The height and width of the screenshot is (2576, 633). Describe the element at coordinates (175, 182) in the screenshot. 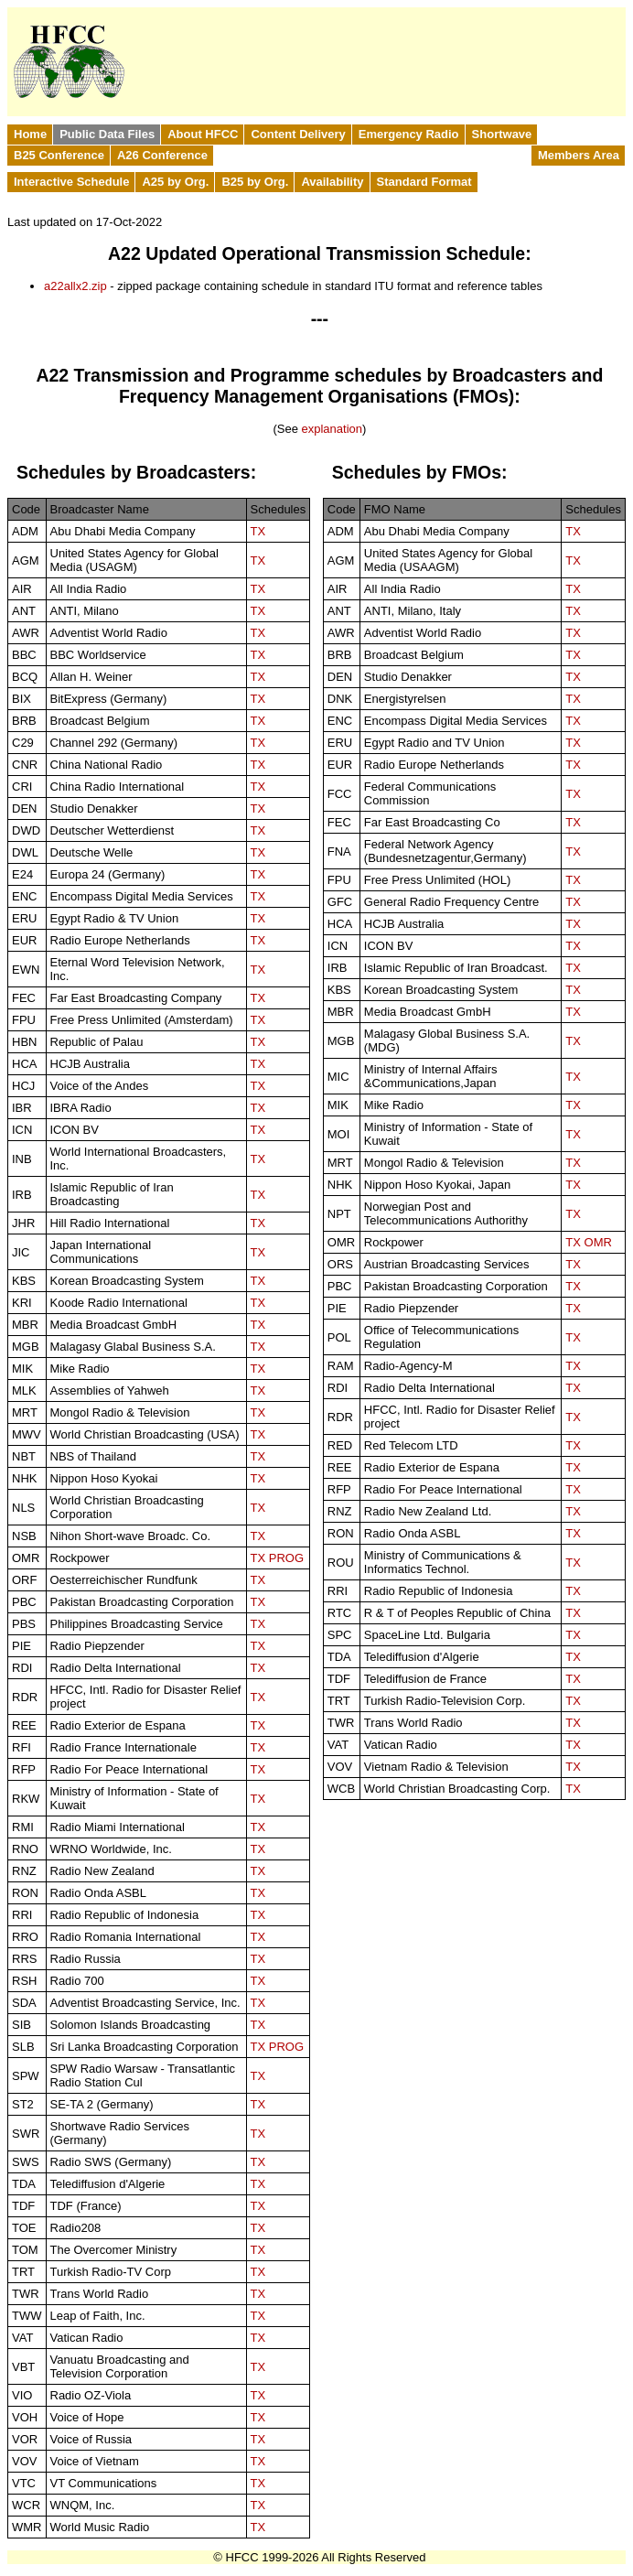

I see `A25 by Org.` at that location.